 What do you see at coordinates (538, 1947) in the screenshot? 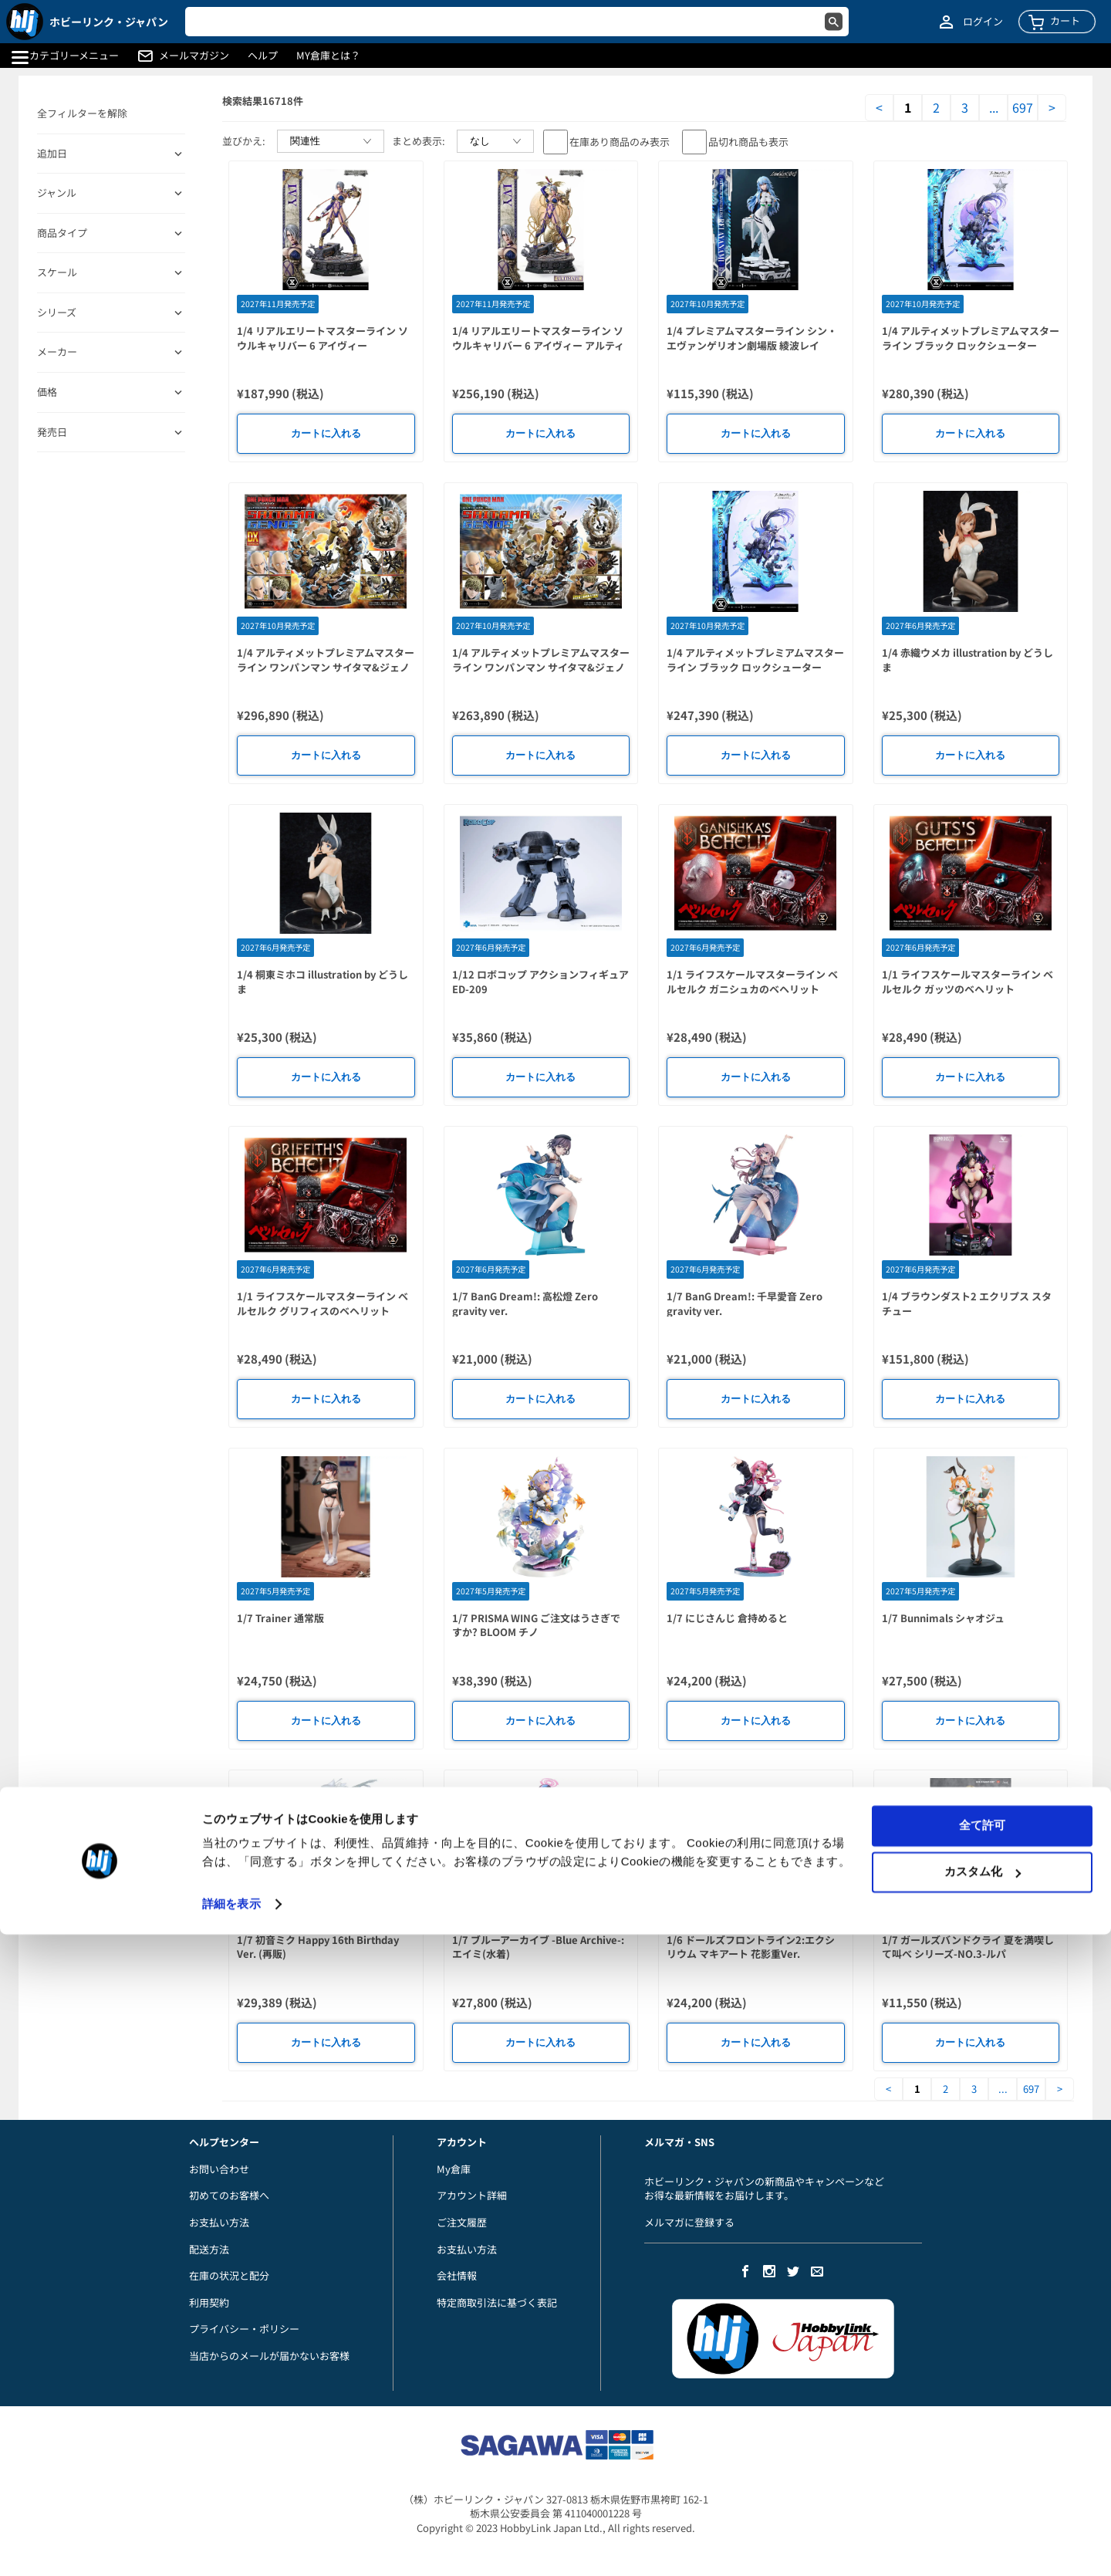
I see `1/7 ブルーアーカイブ -Blue Archive-: エイミ(水着)` at bounding box center [538, 1947].